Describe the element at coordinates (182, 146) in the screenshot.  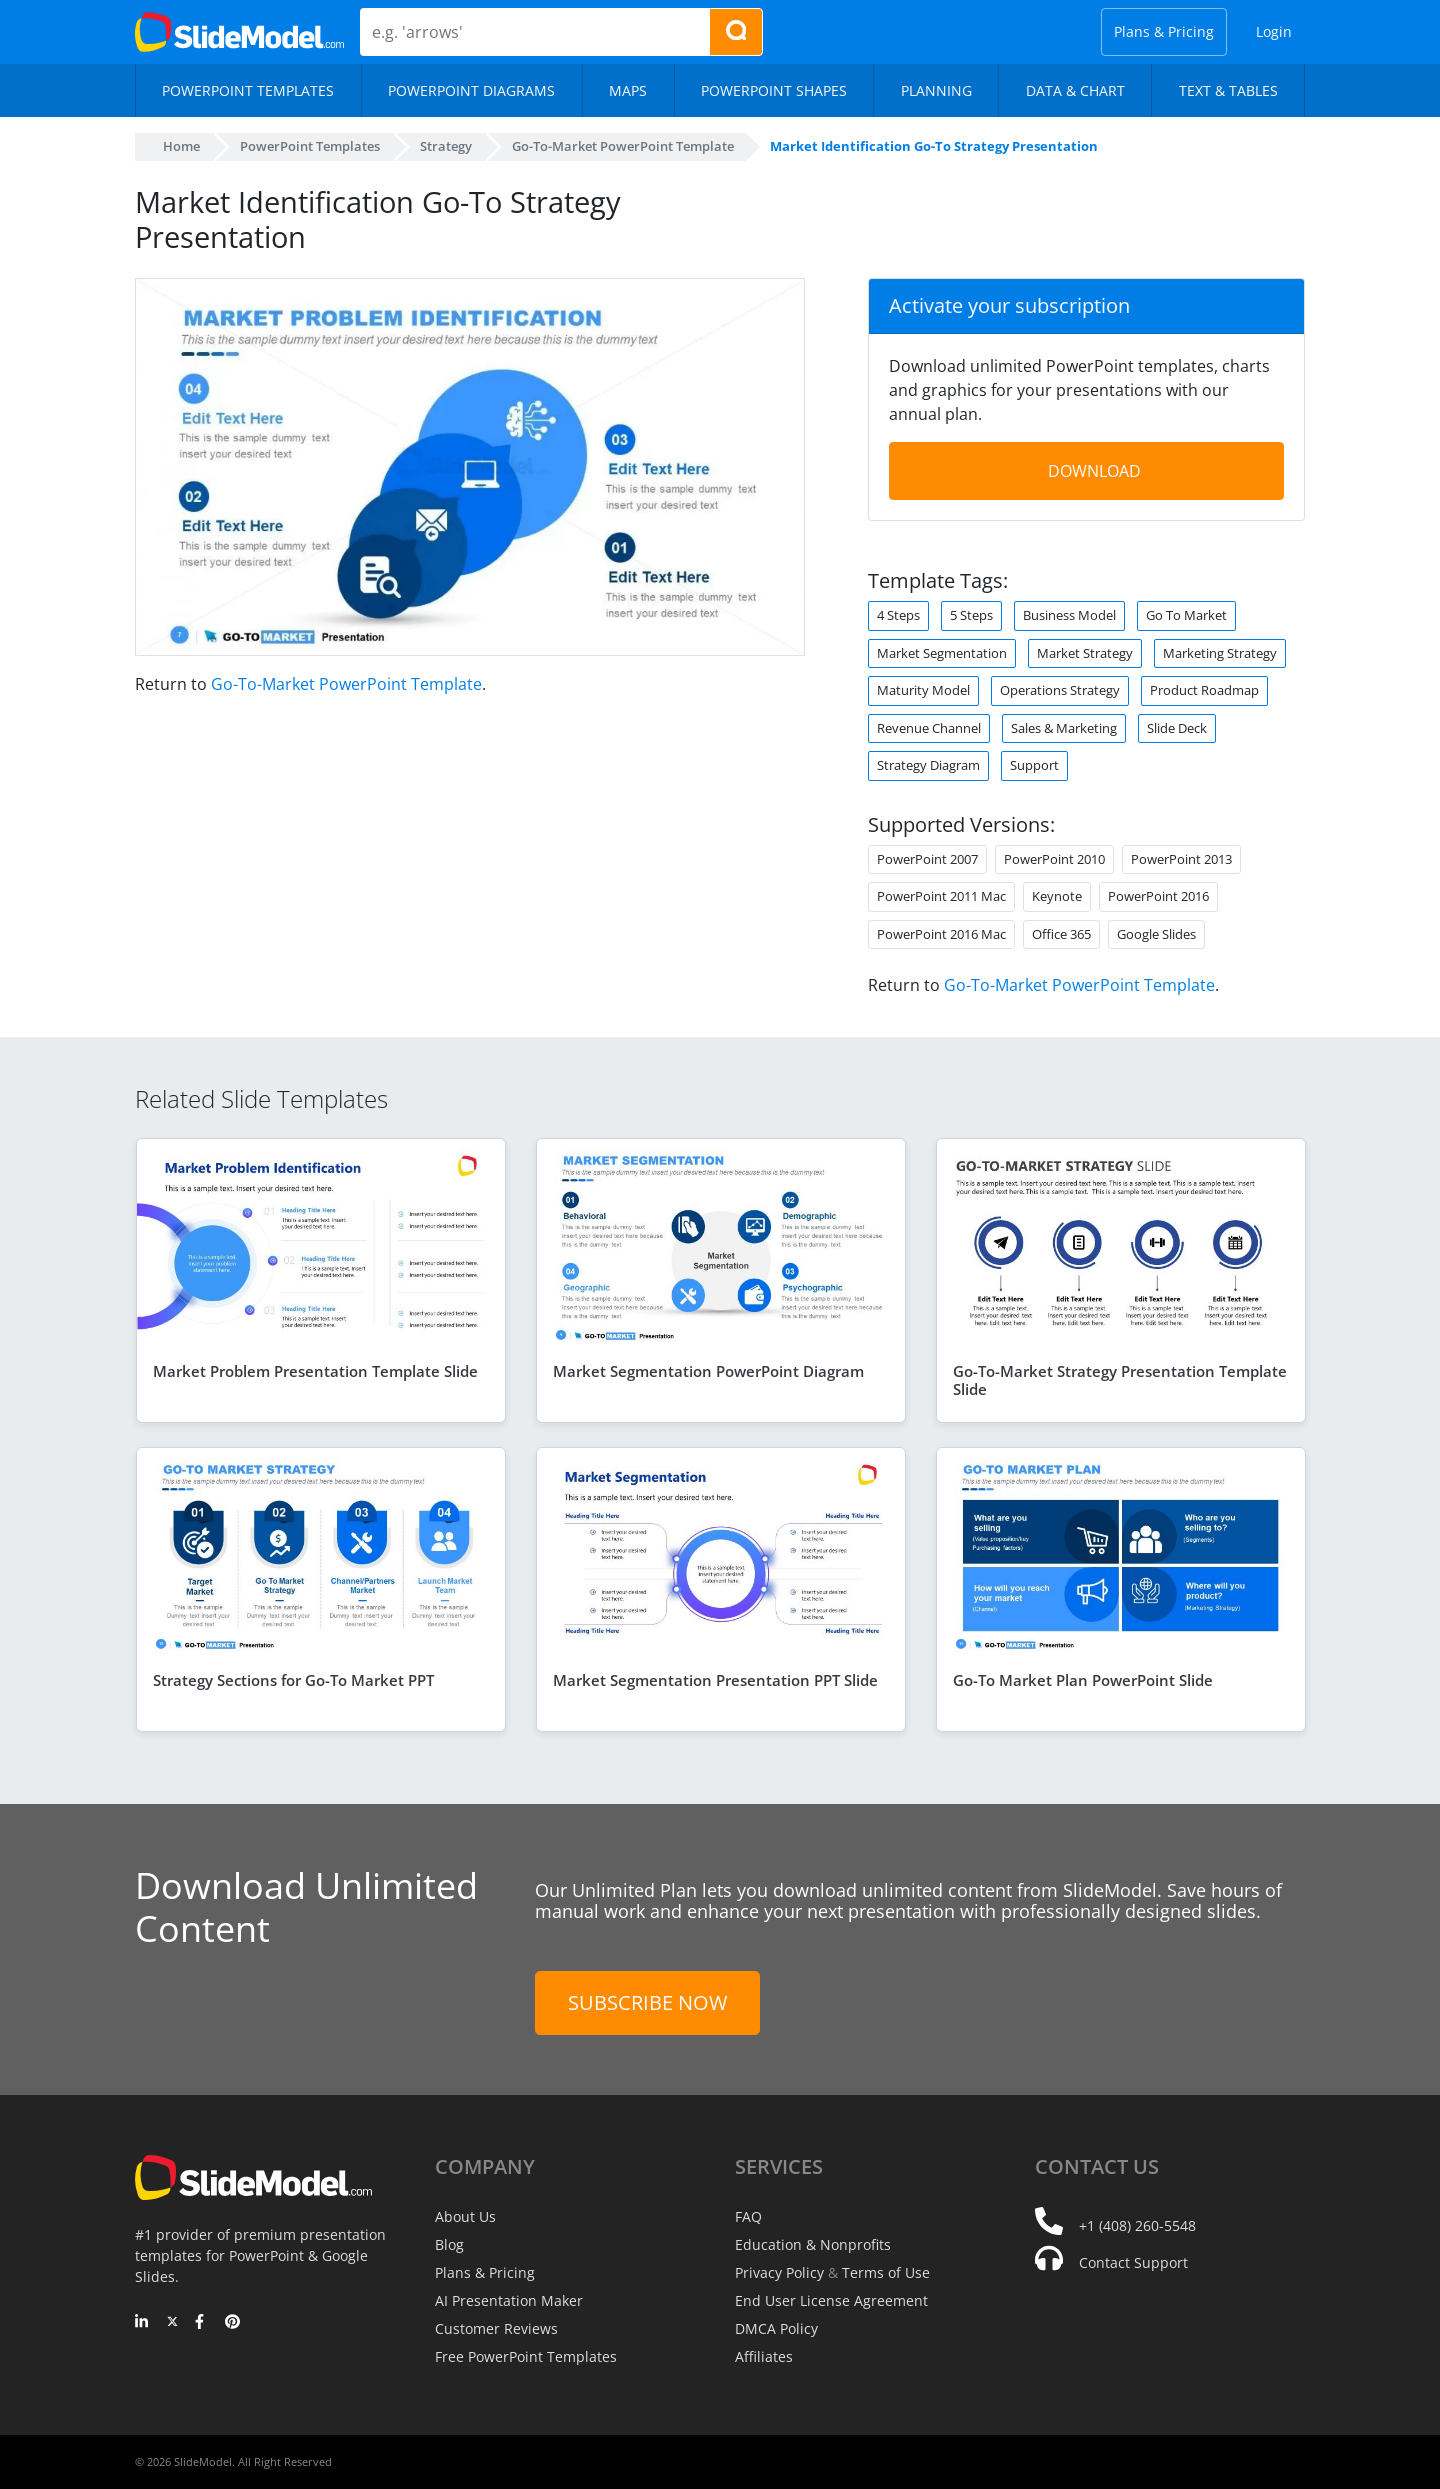
I see `Home` at that location.